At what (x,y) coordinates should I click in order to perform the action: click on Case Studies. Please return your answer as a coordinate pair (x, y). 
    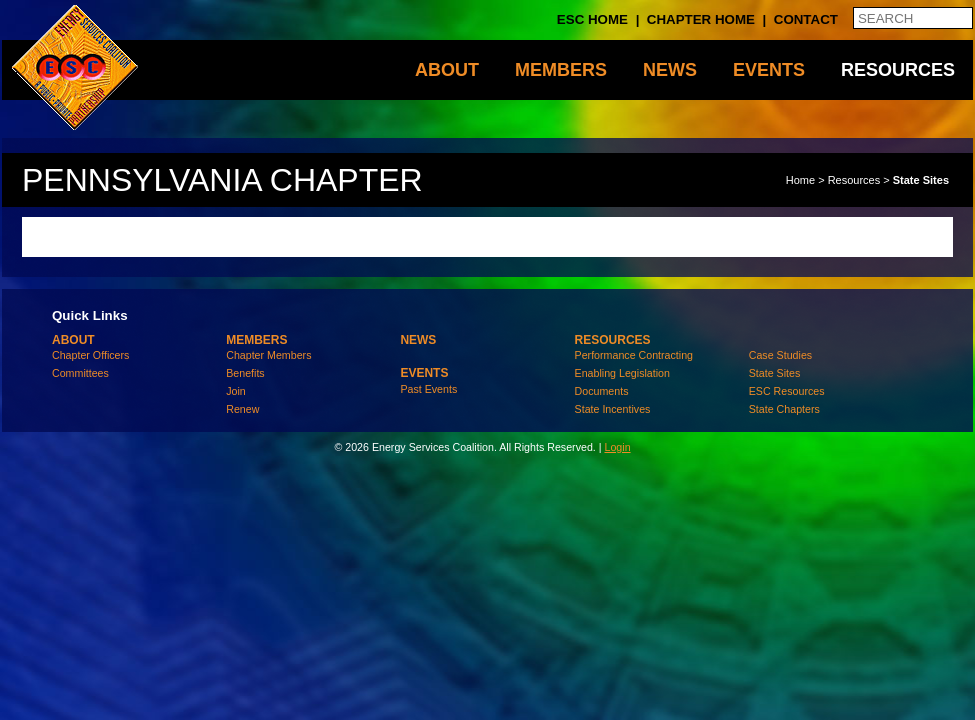
    Looking at the image, I should click on (780, 355).